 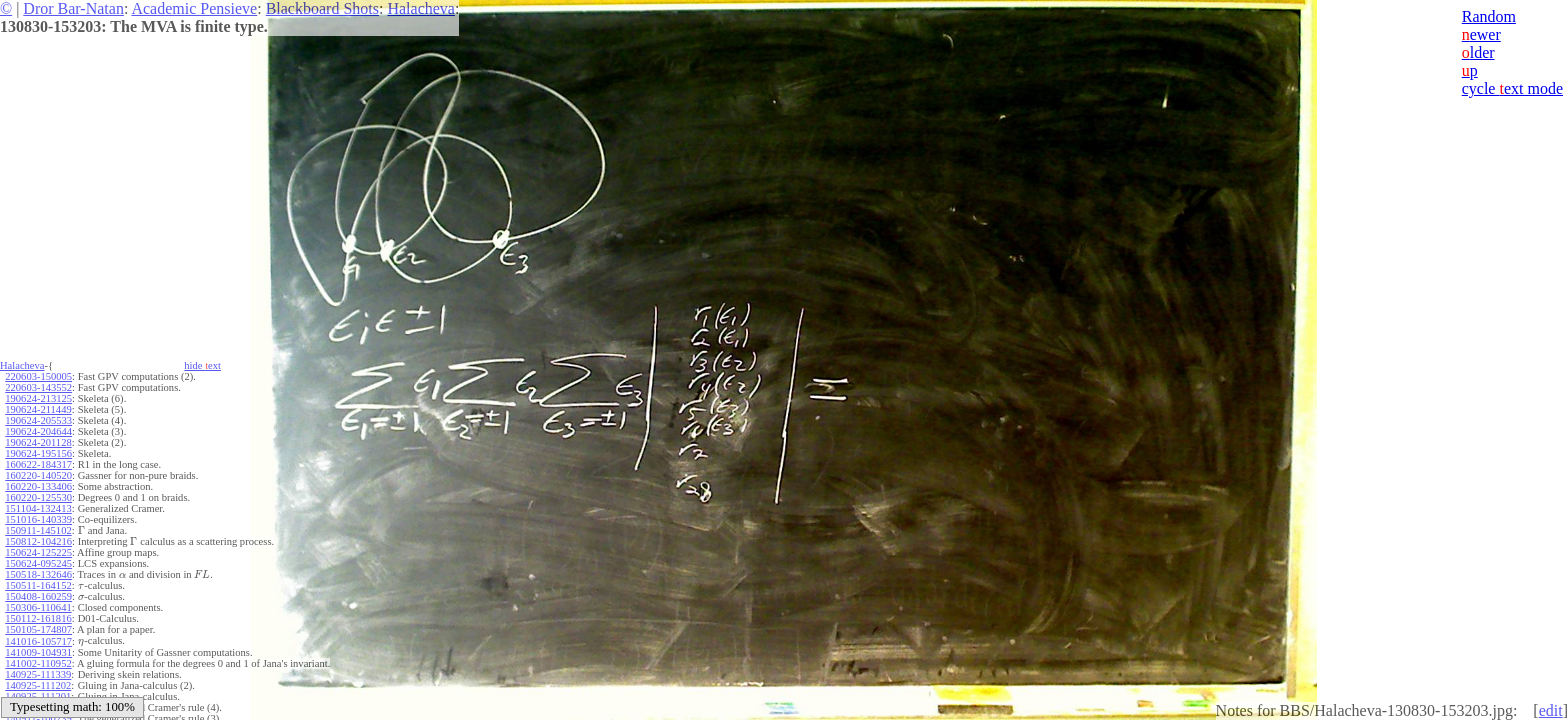 I want to click on 160220-133406, so click(x=38, y=486).